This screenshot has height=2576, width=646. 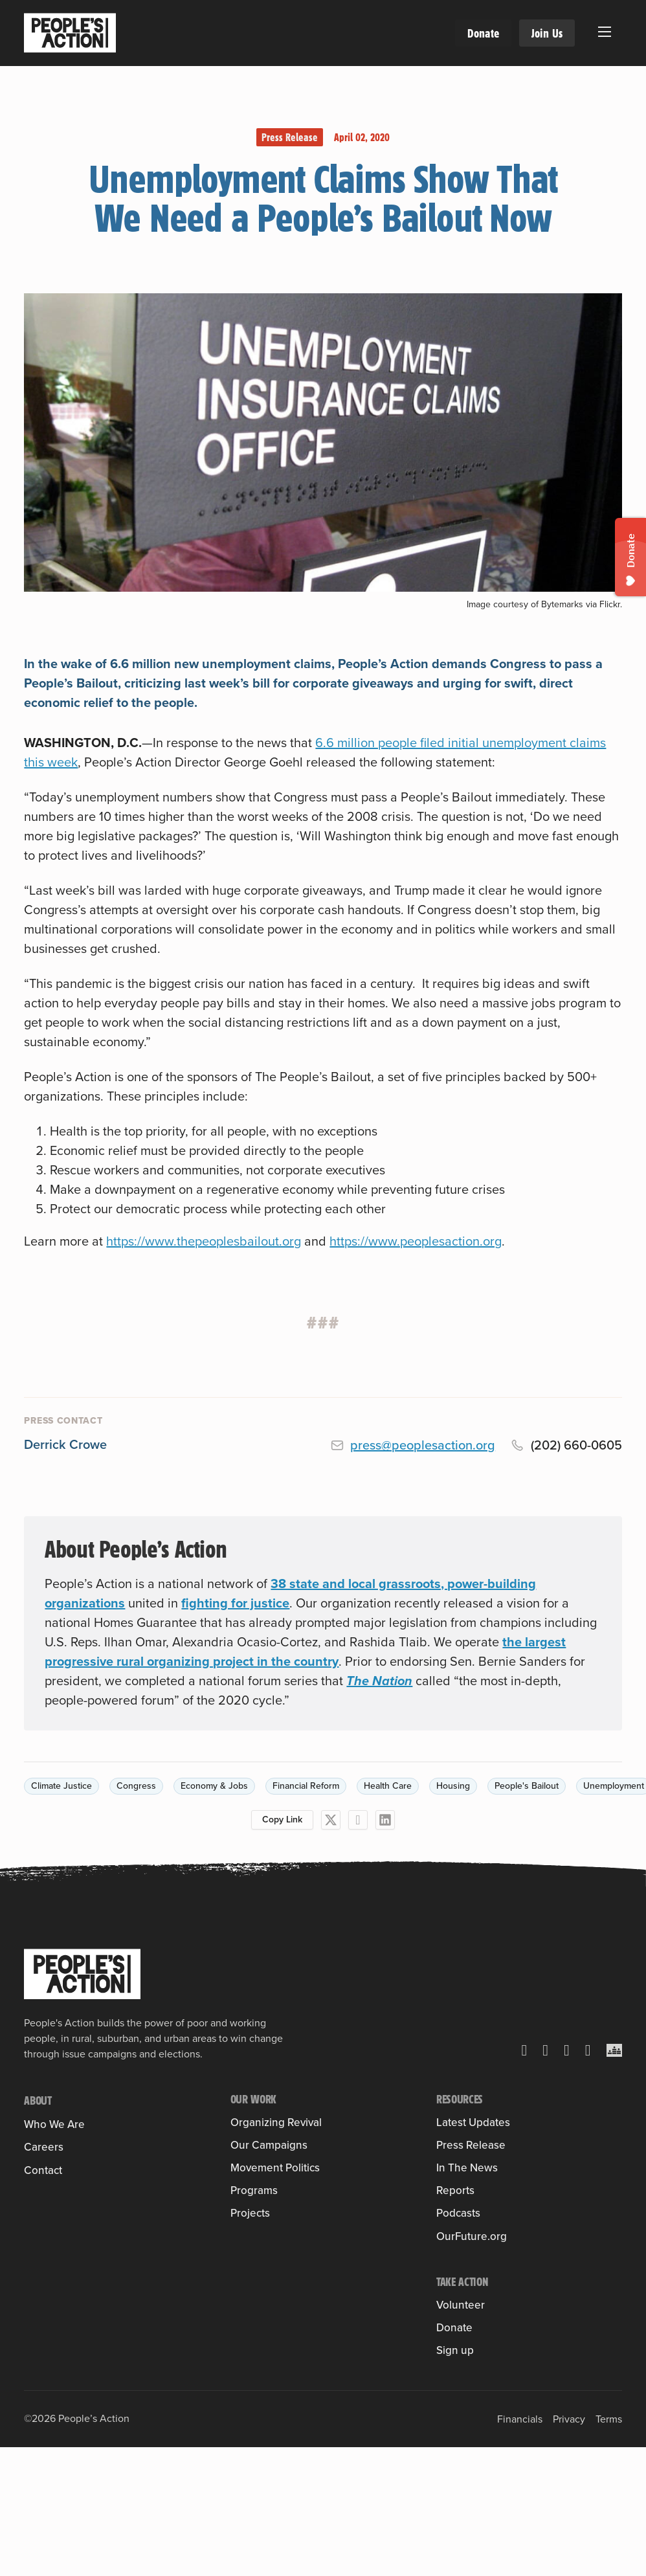 I want to click on Into the Field, so click(x=260, y=2160).